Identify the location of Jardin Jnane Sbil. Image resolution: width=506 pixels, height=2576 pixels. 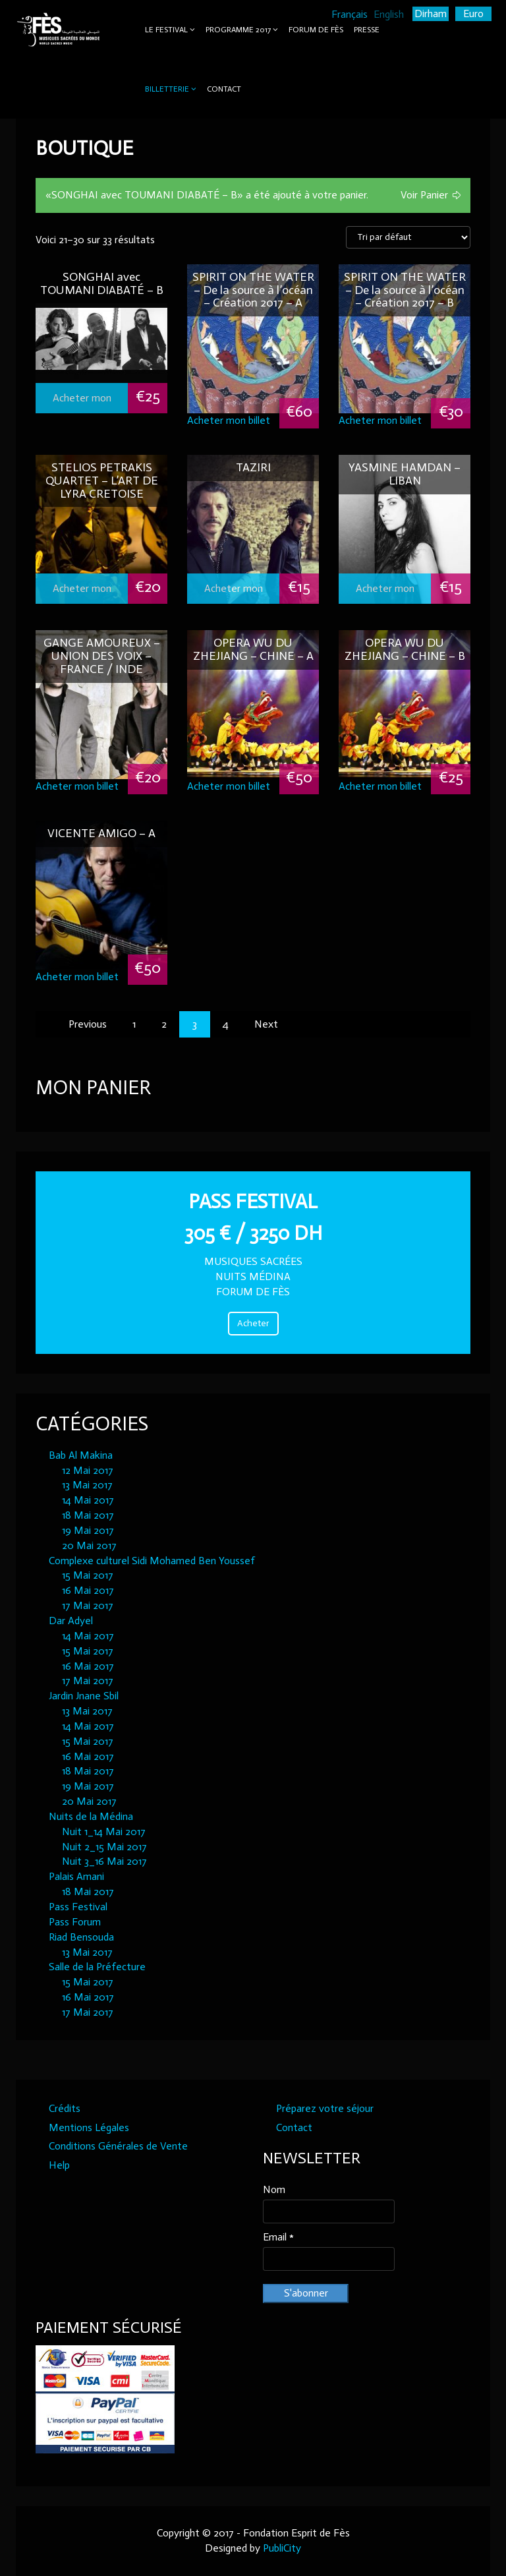
(84, 1695).